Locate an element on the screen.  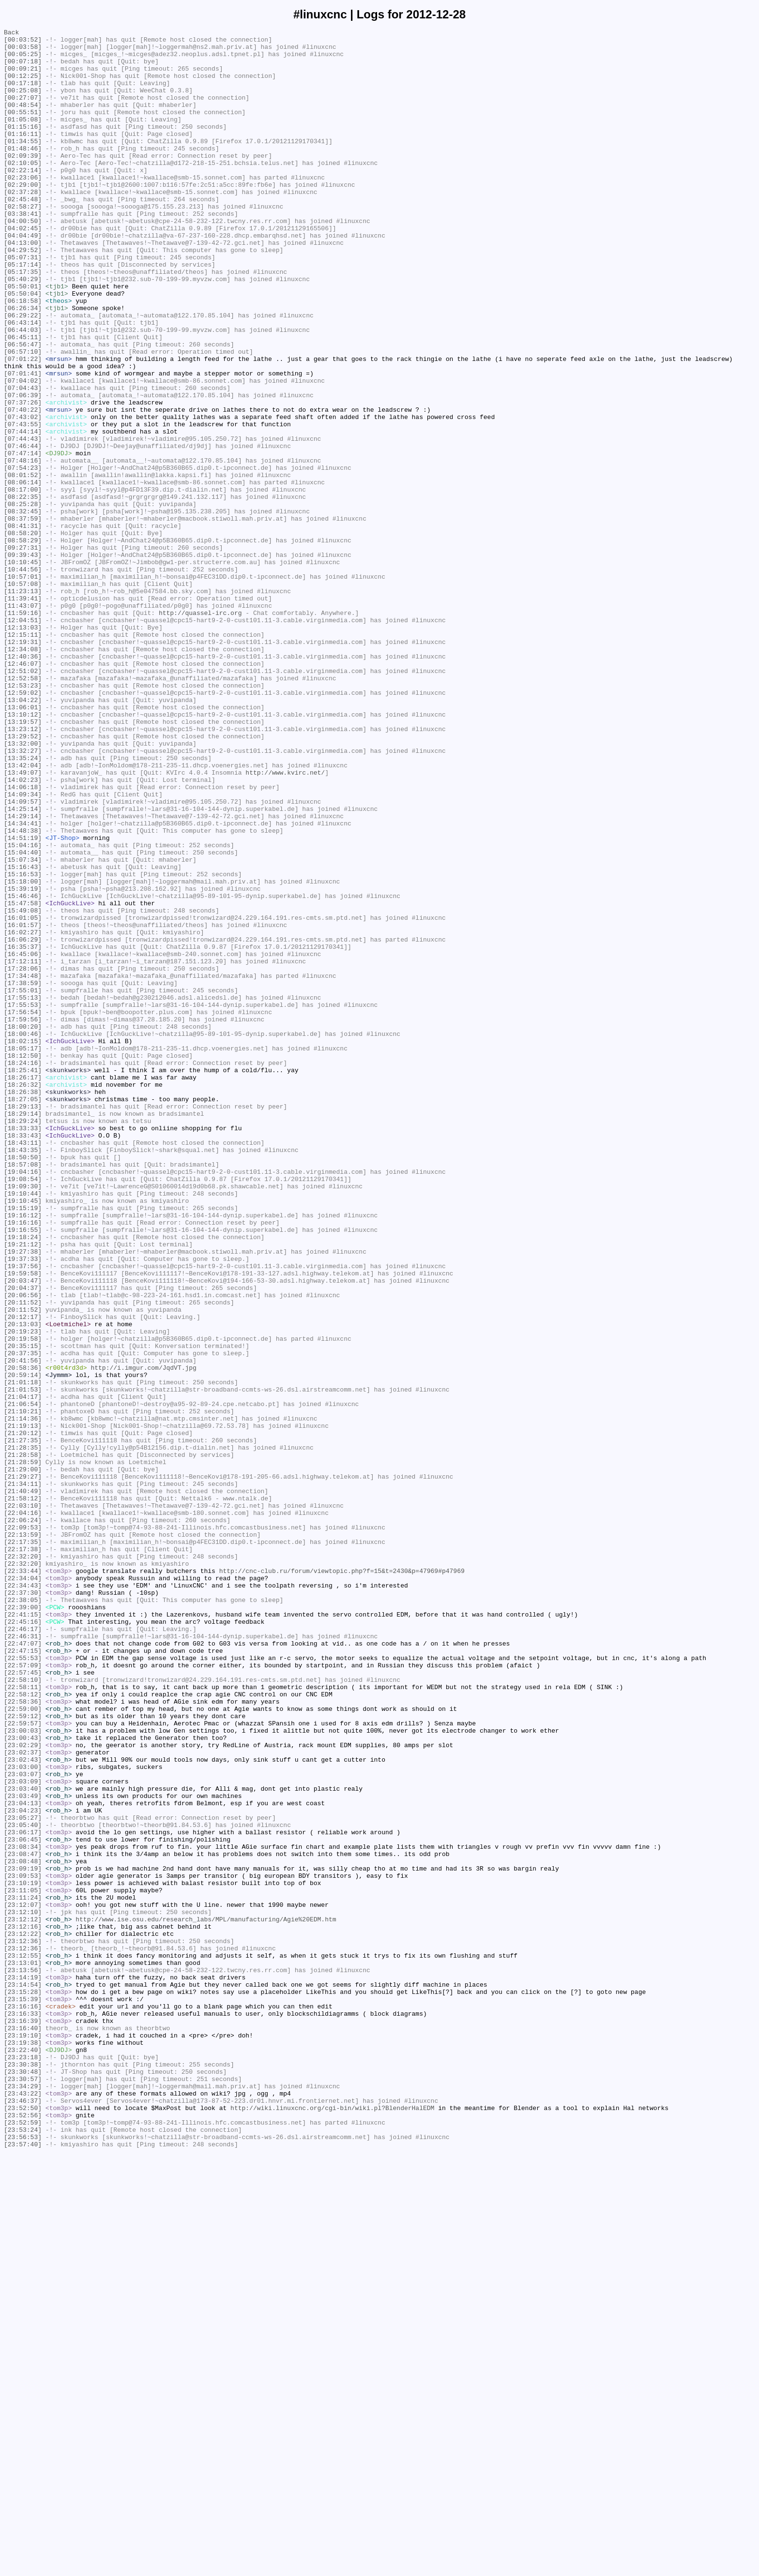
[19:21:12] is located at coordinates (23, 1487).